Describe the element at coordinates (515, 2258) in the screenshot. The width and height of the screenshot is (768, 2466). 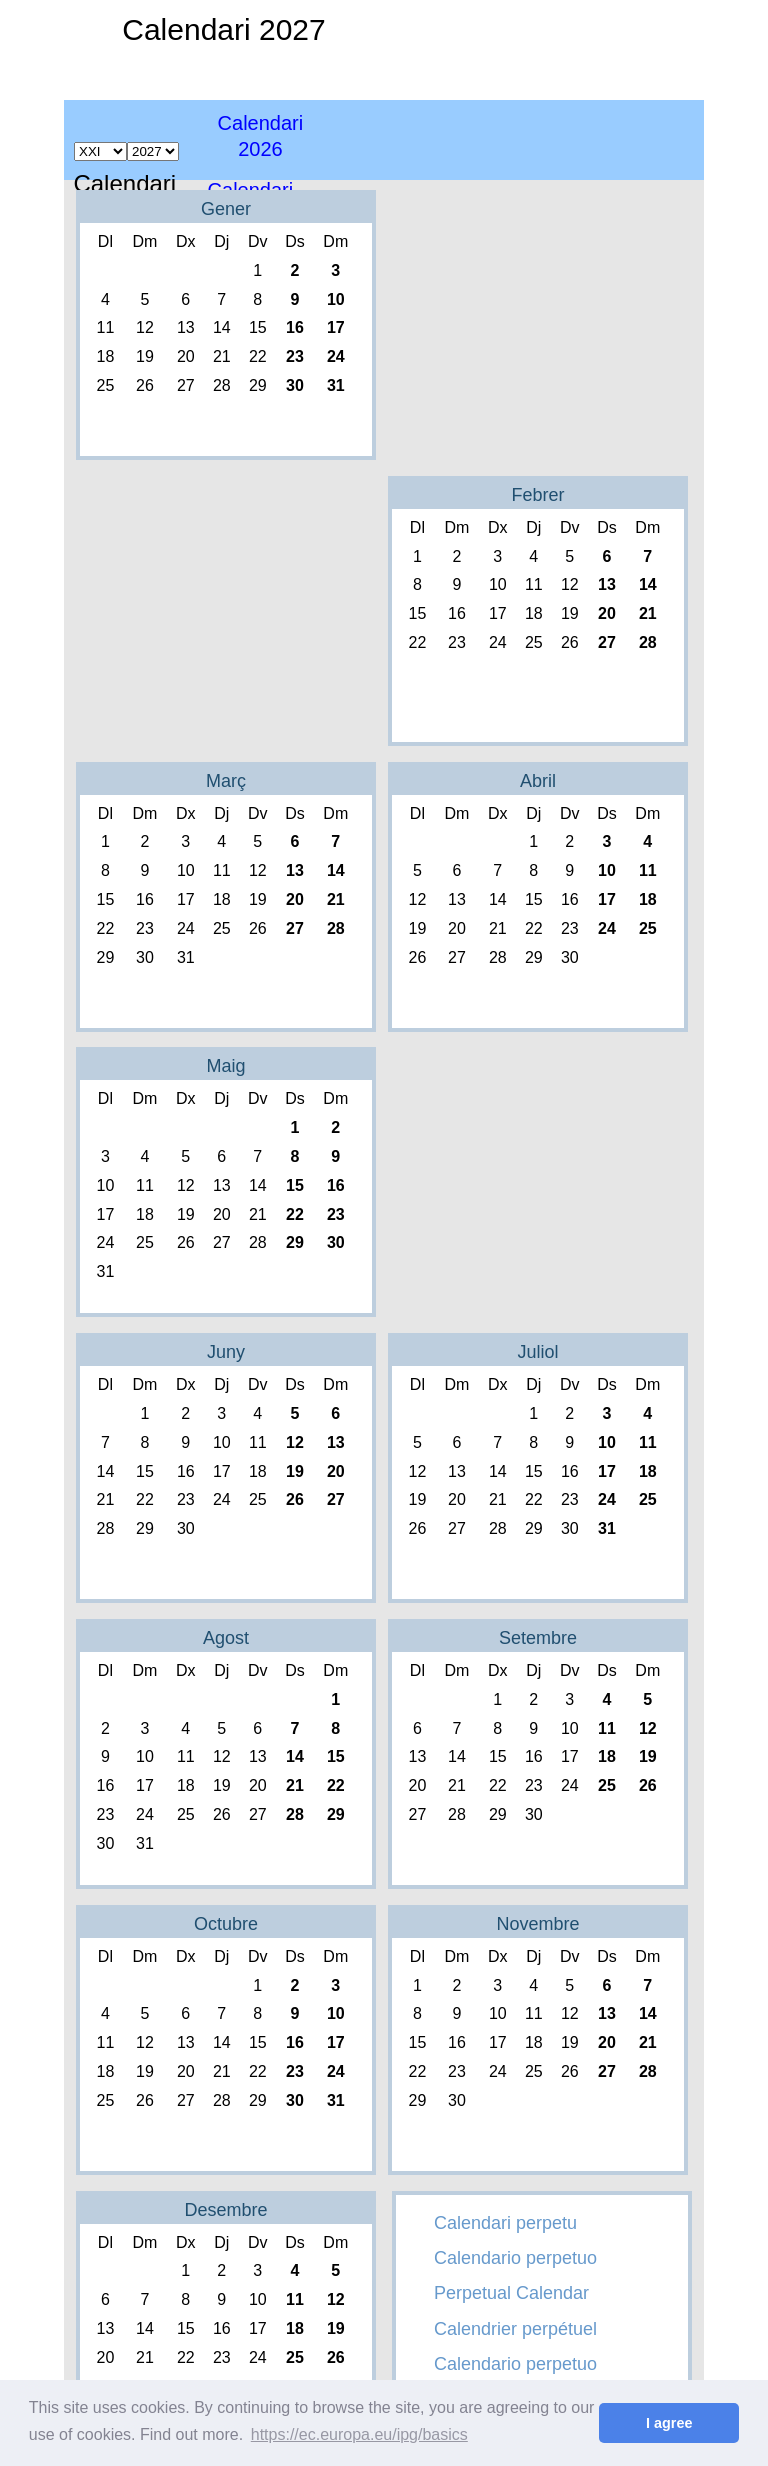
I see `Calendario perpetuo` at that location.